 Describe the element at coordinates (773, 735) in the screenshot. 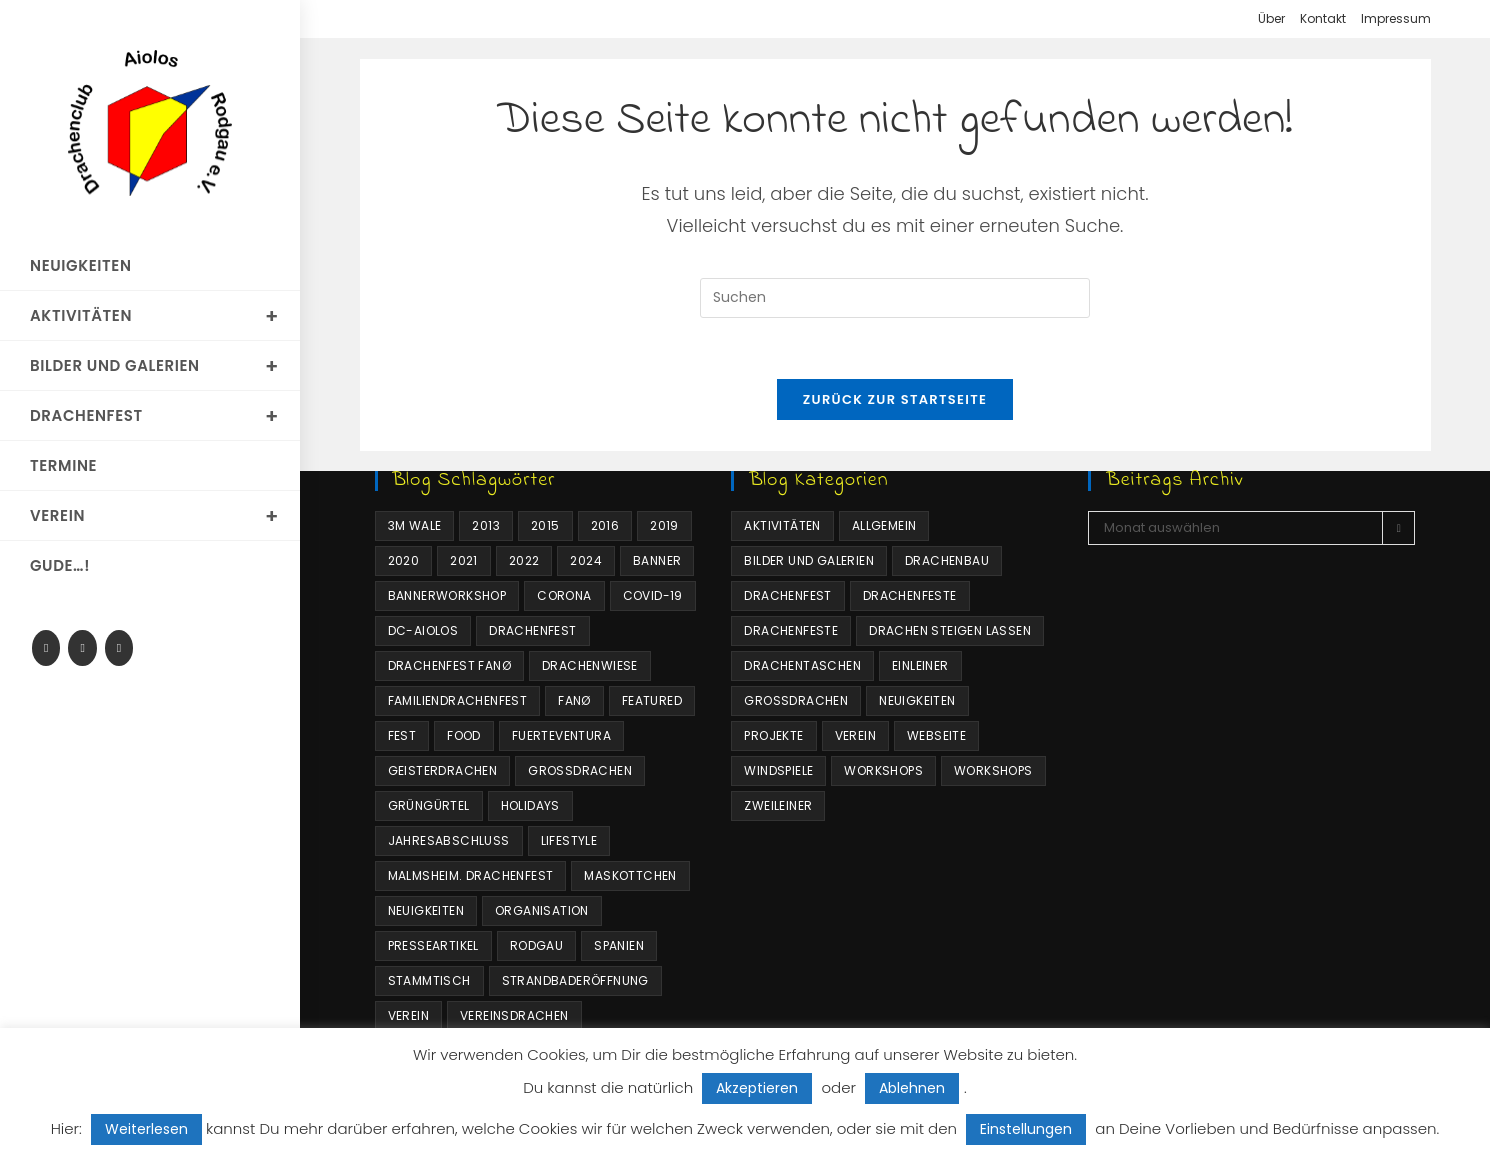

I see `Projekte [Projekte (6 Einträge)]` at that location.